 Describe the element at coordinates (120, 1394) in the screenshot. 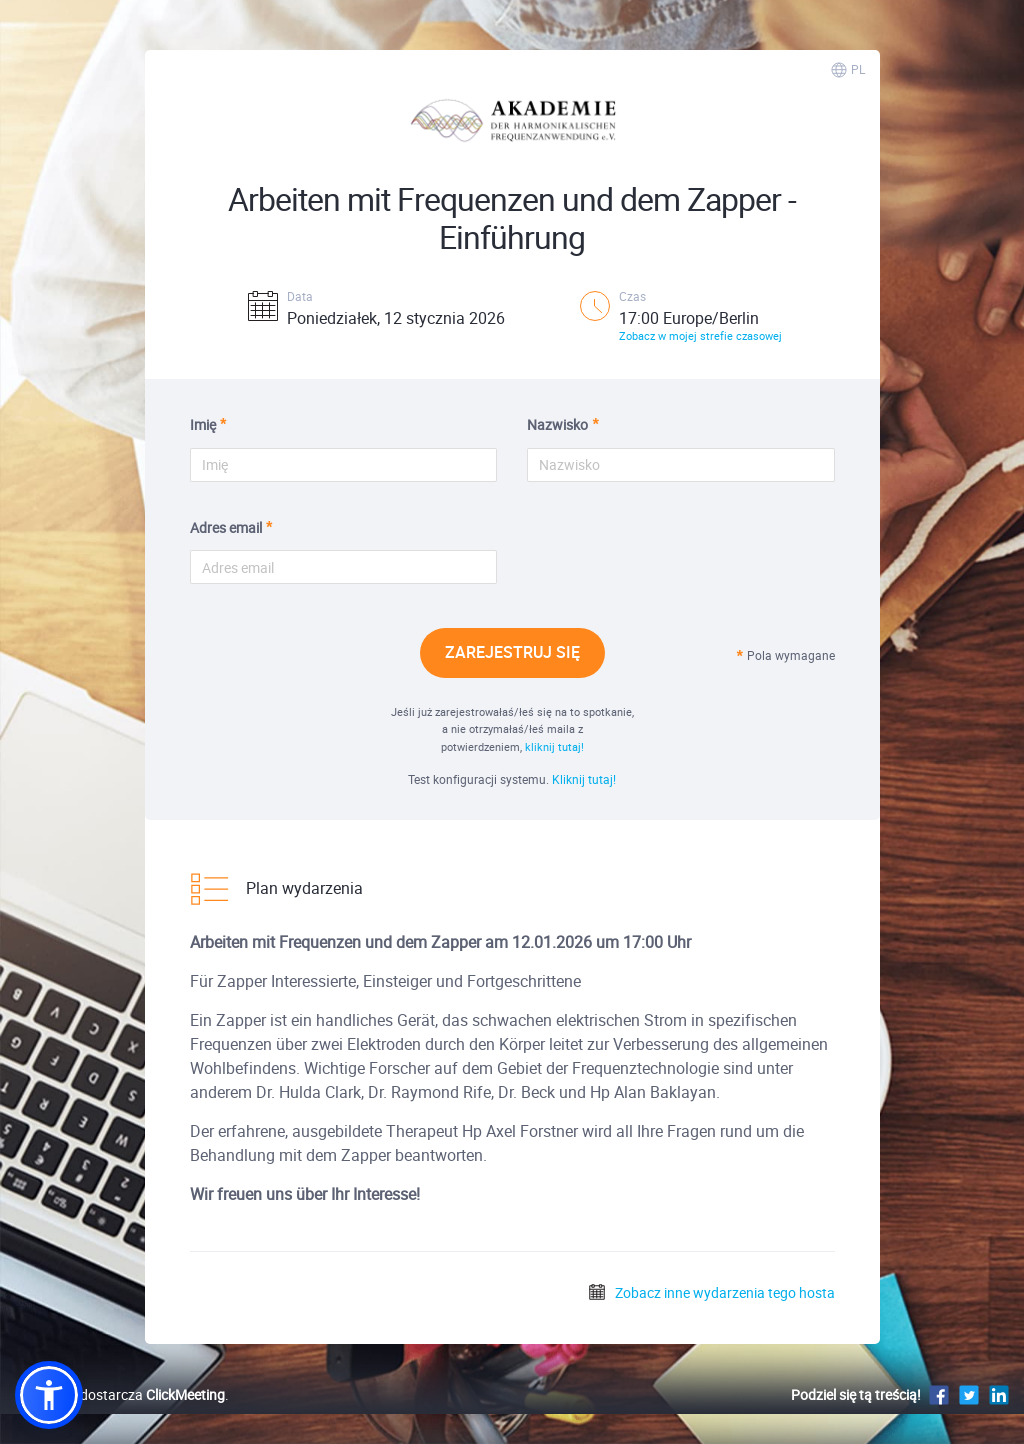

I see `Platformę dostarcza` at that location.